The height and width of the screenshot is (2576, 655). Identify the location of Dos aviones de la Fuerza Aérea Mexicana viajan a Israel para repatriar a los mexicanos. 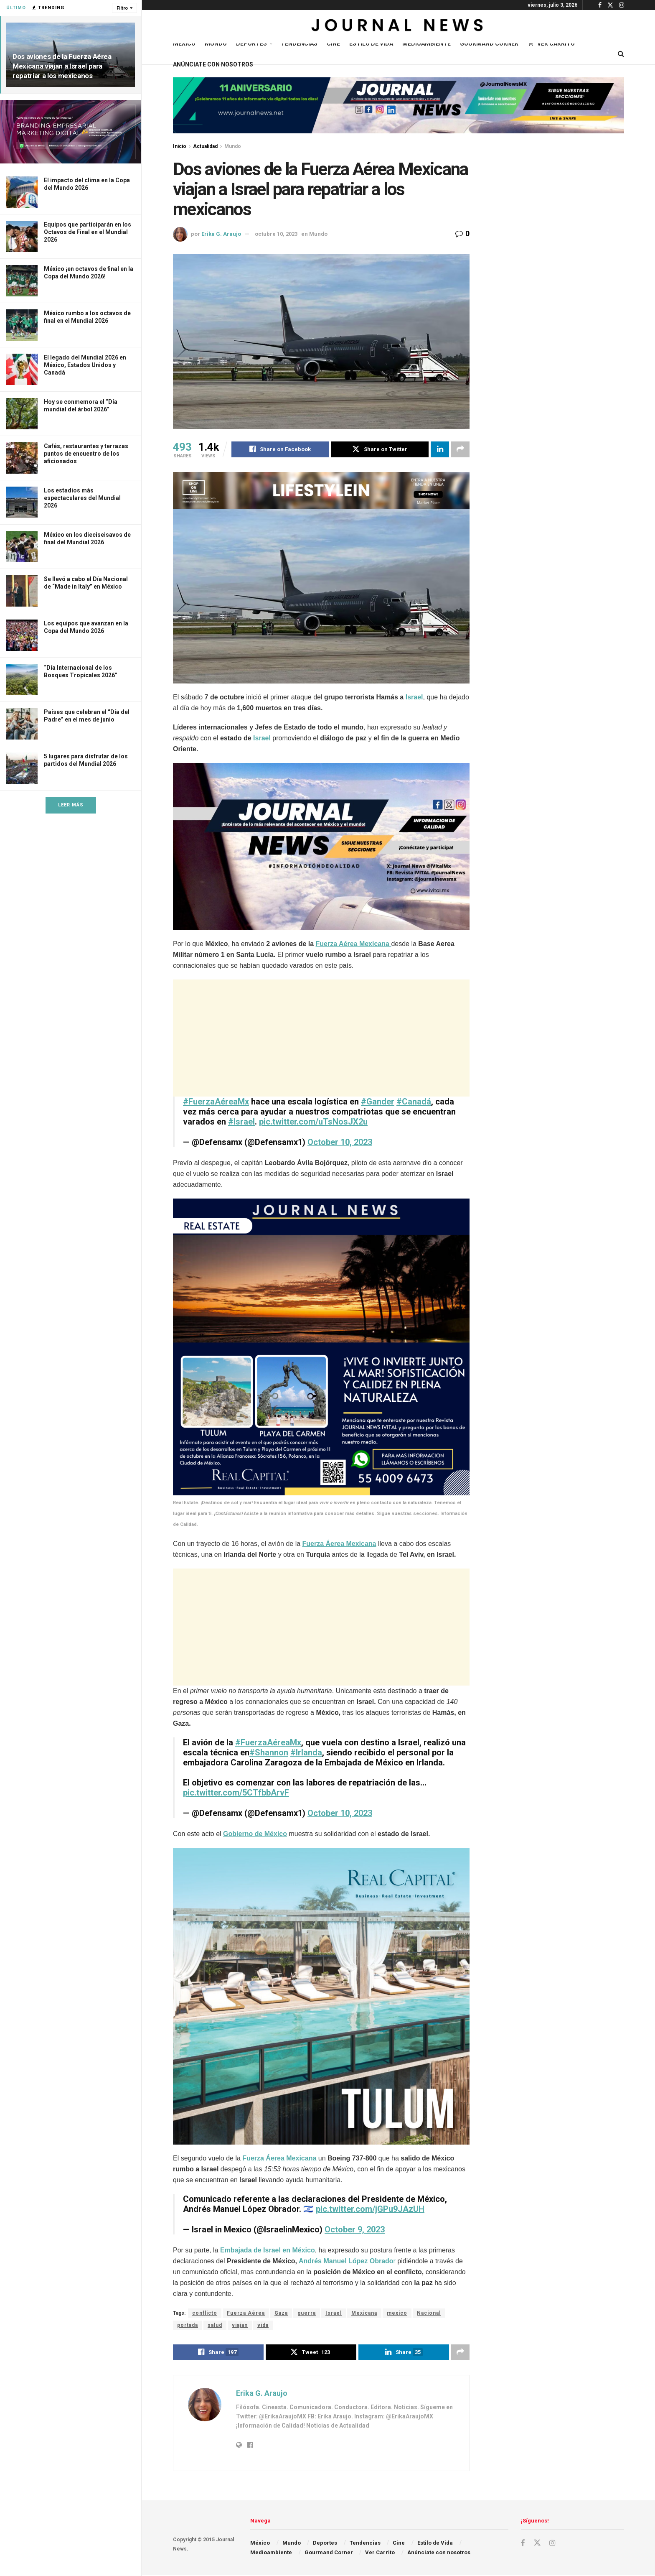
(62, 66).